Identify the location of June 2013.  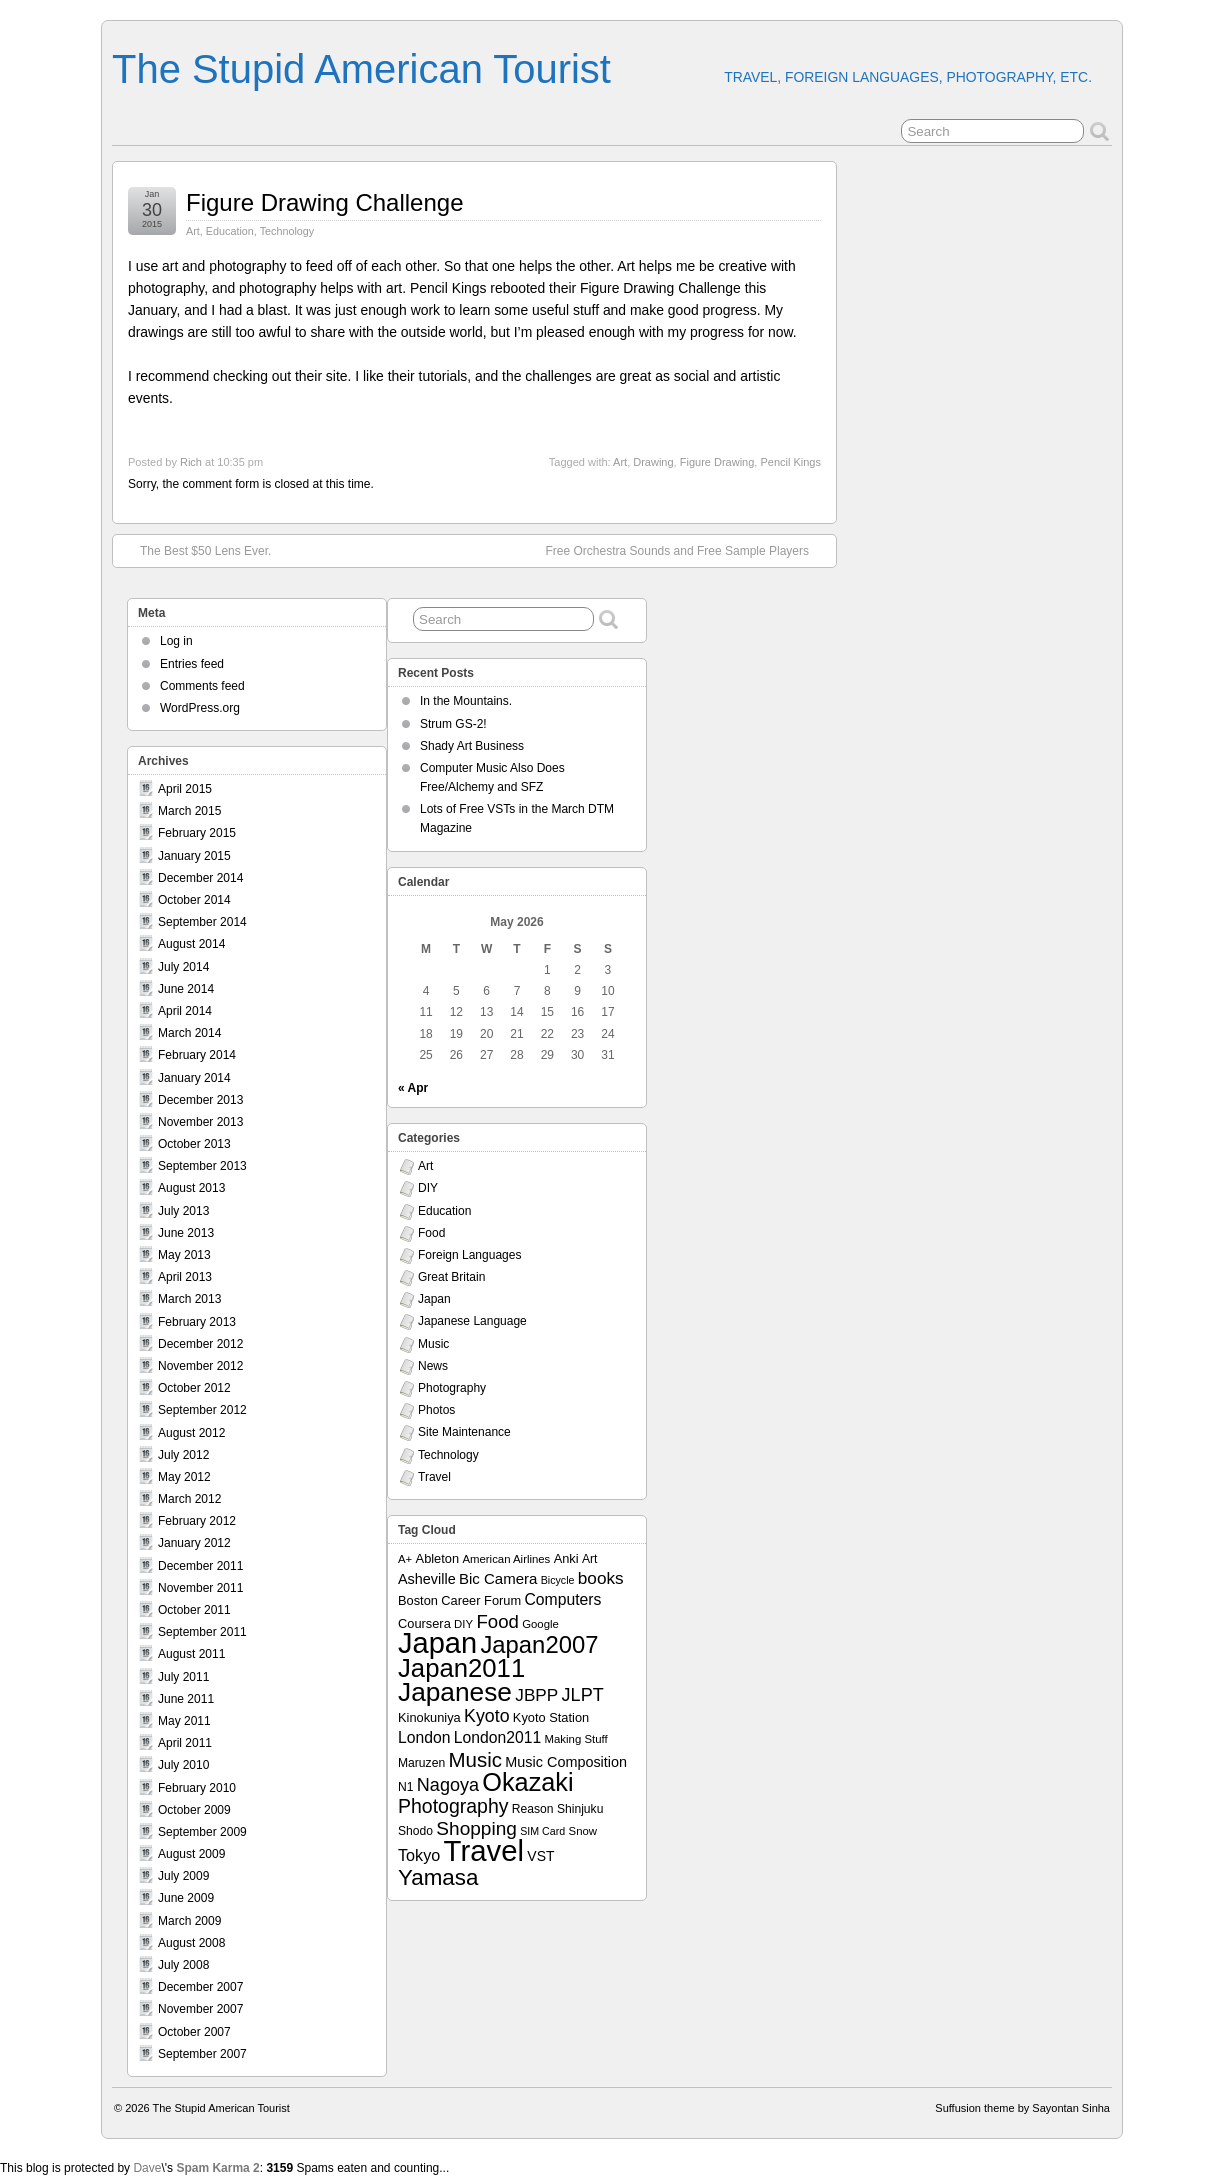
(186, 1233).